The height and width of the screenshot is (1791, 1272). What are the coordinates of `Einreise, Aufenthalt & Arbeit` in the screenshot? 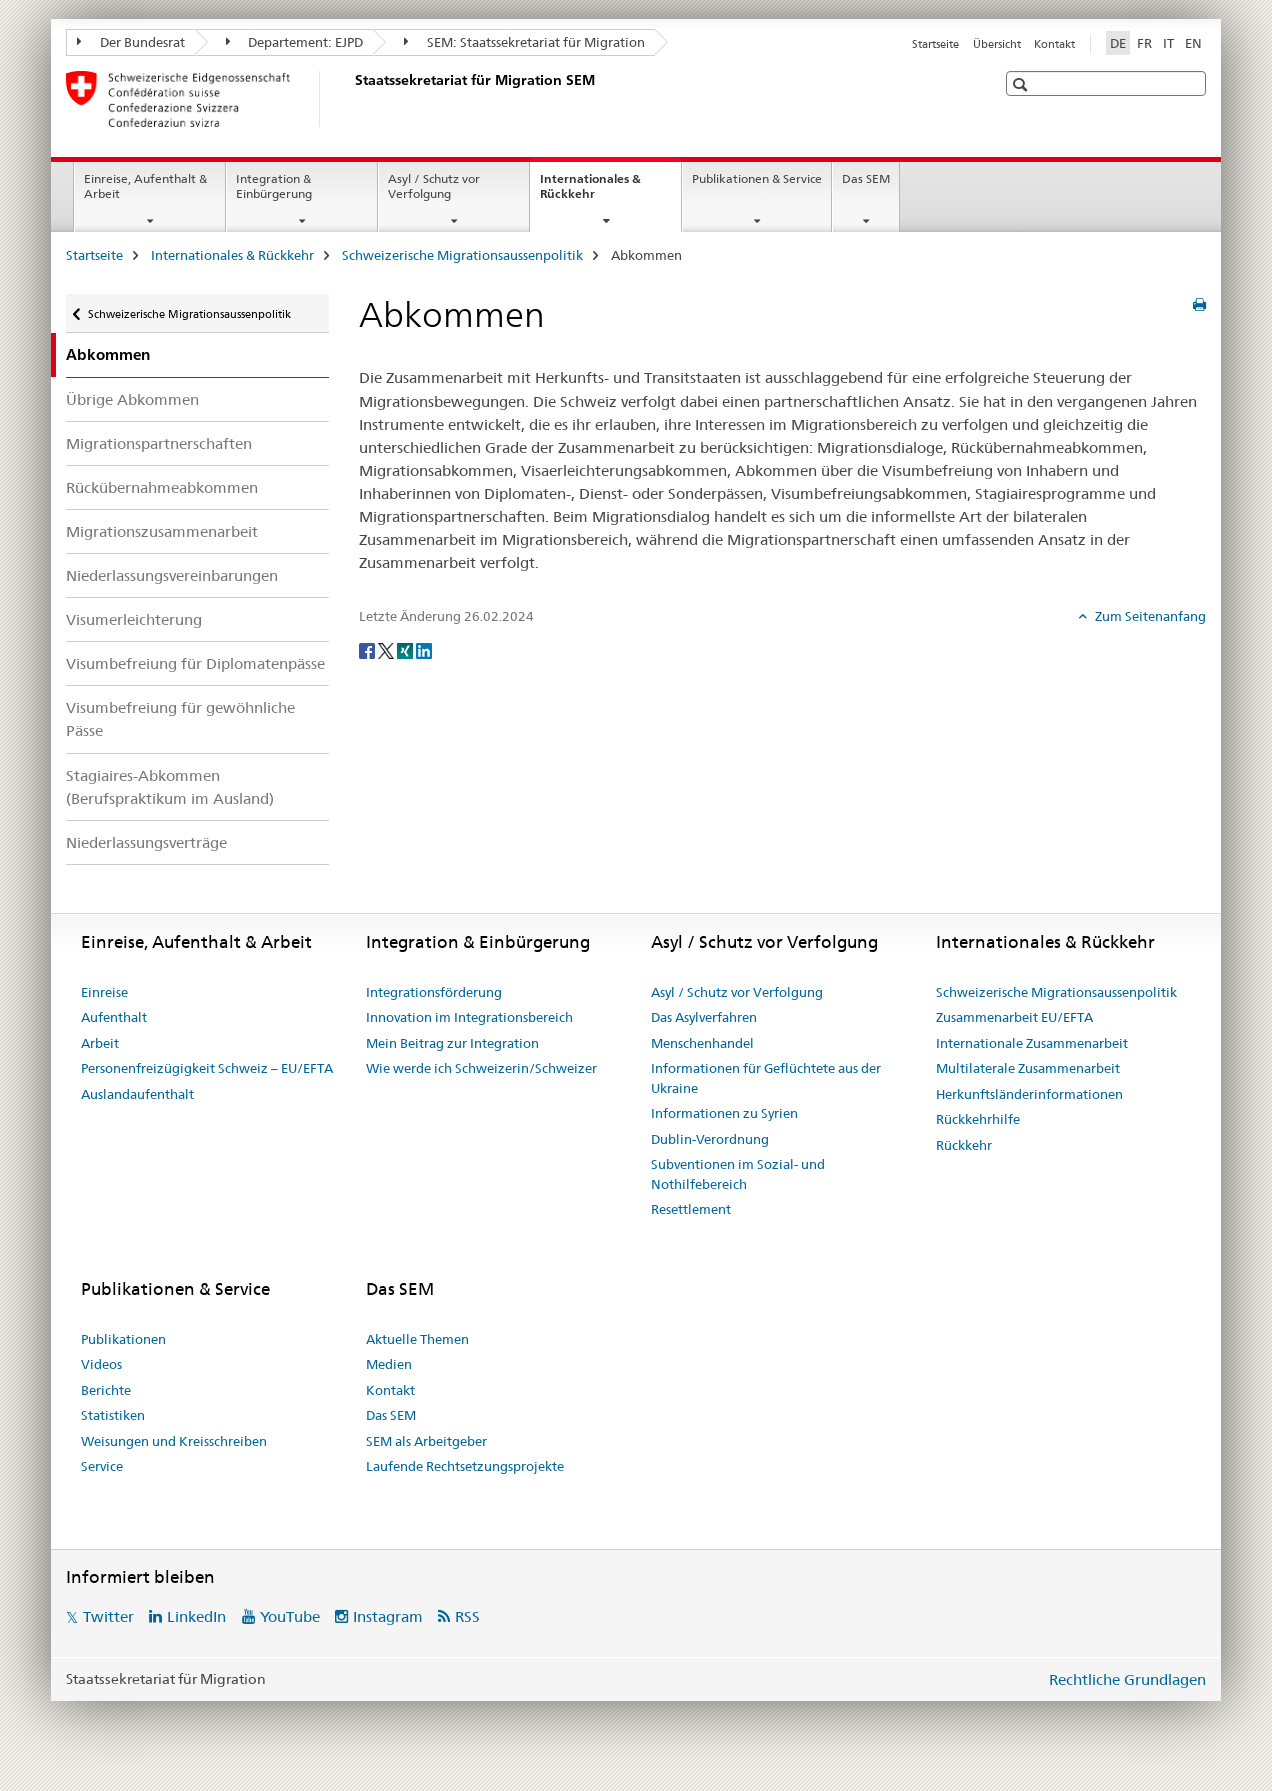 It's located at (145, 186).